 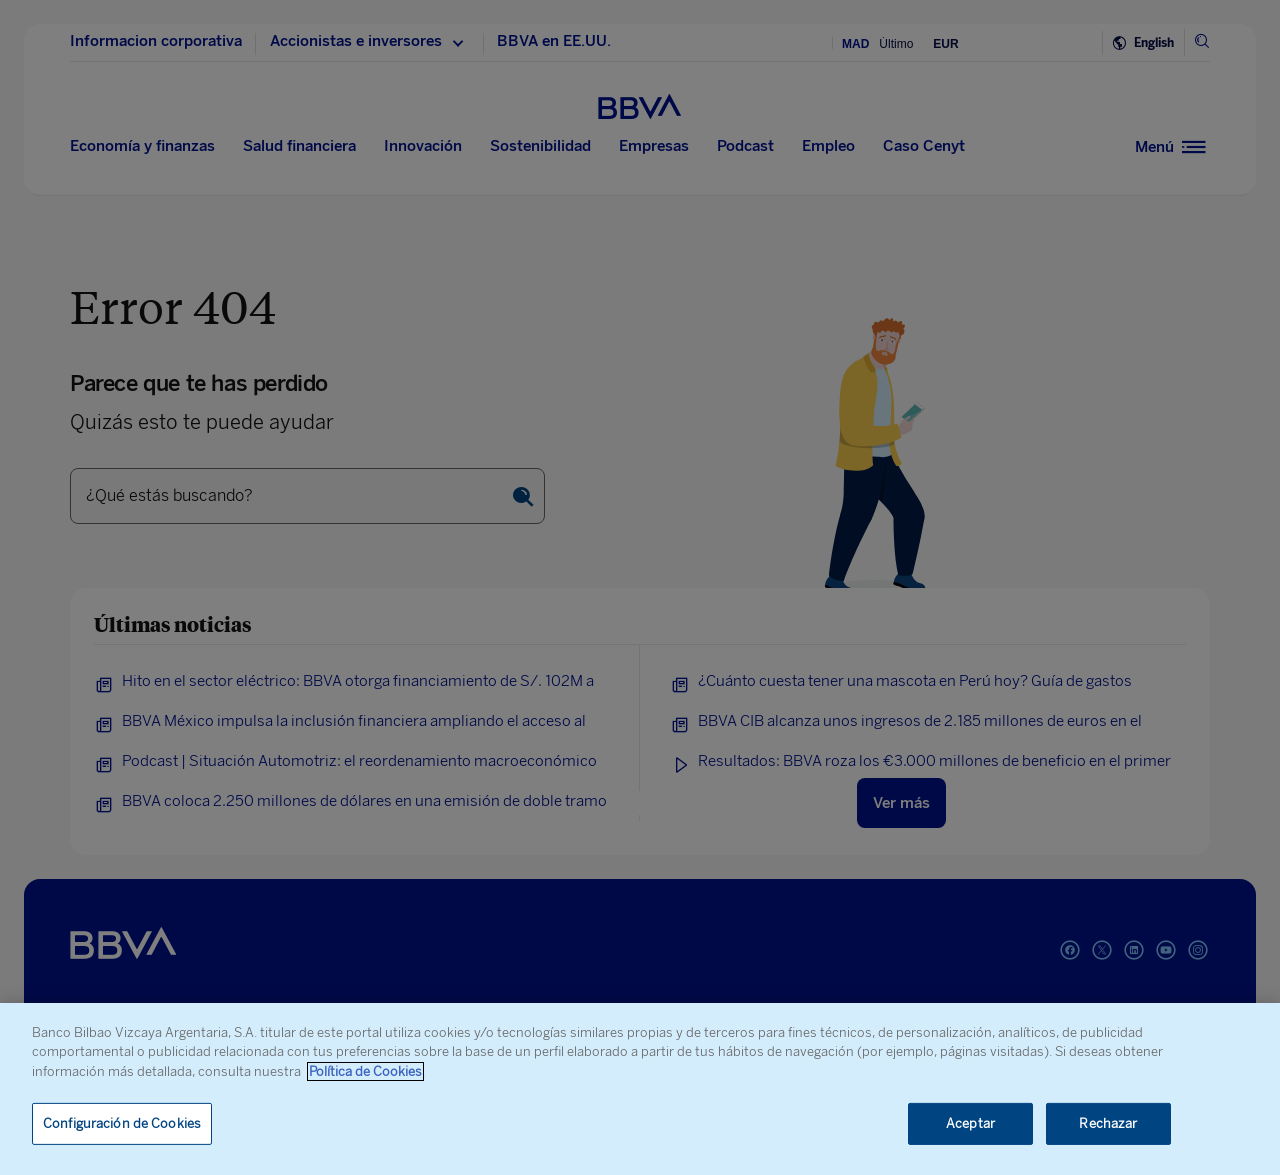 What do you see at coordinates (365, 1071) in the screenshot?
I see `Política de Cookies` at bounding box center [365, 1071].